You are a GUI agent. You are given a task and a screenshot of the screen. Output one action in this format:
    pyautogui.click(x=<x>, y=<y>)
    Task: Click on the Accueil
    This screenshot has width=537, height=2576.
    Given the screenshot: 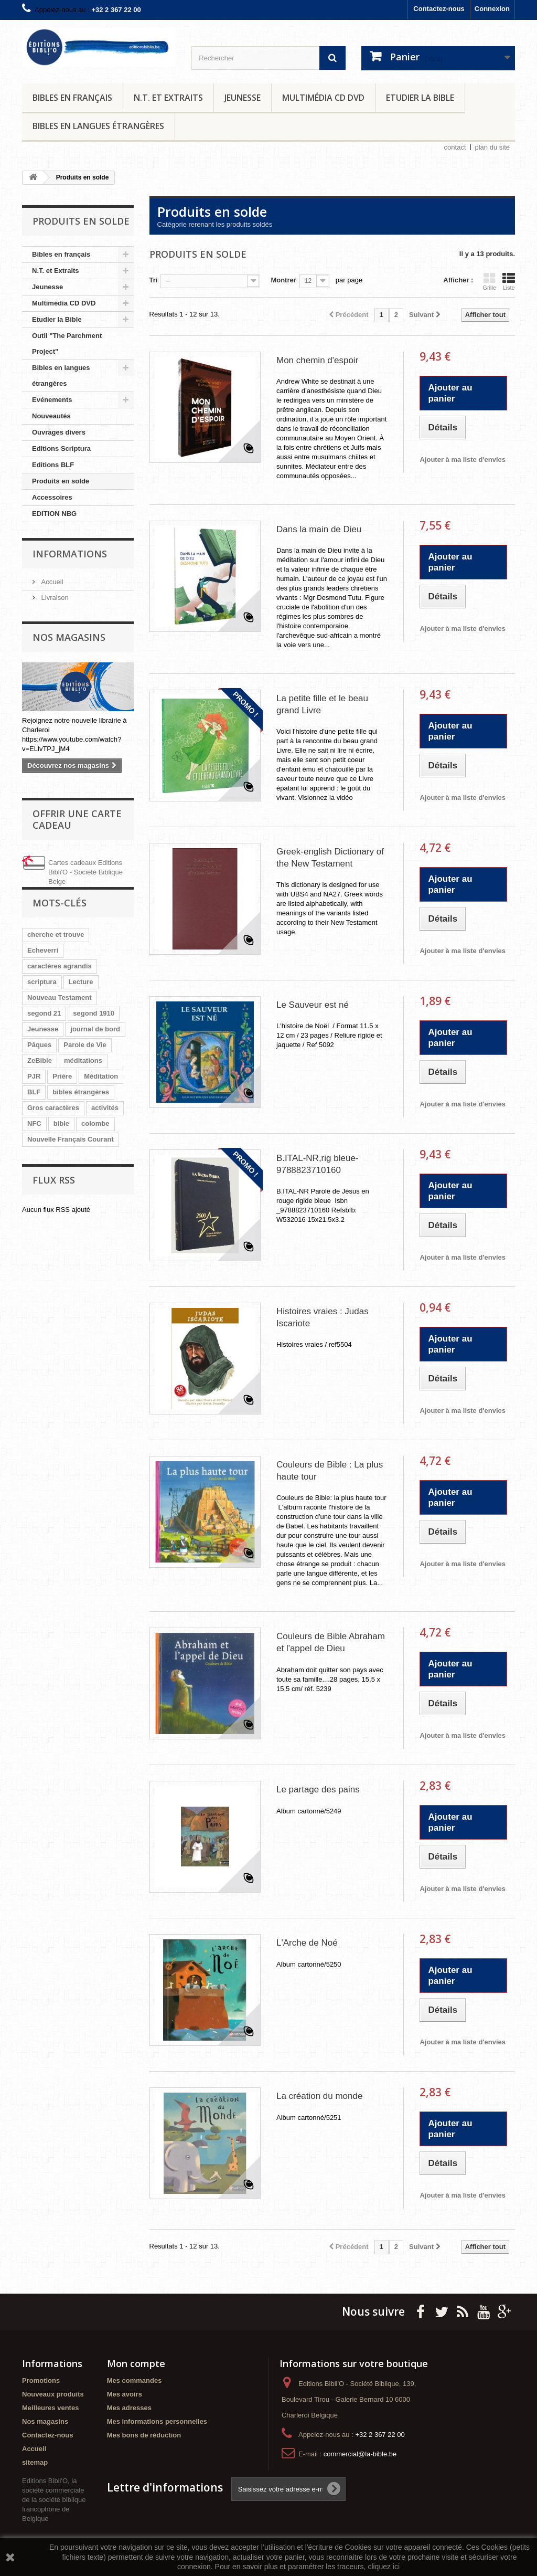 What is the action you would take?
    pyautogui.click(x=51, y=582)
    